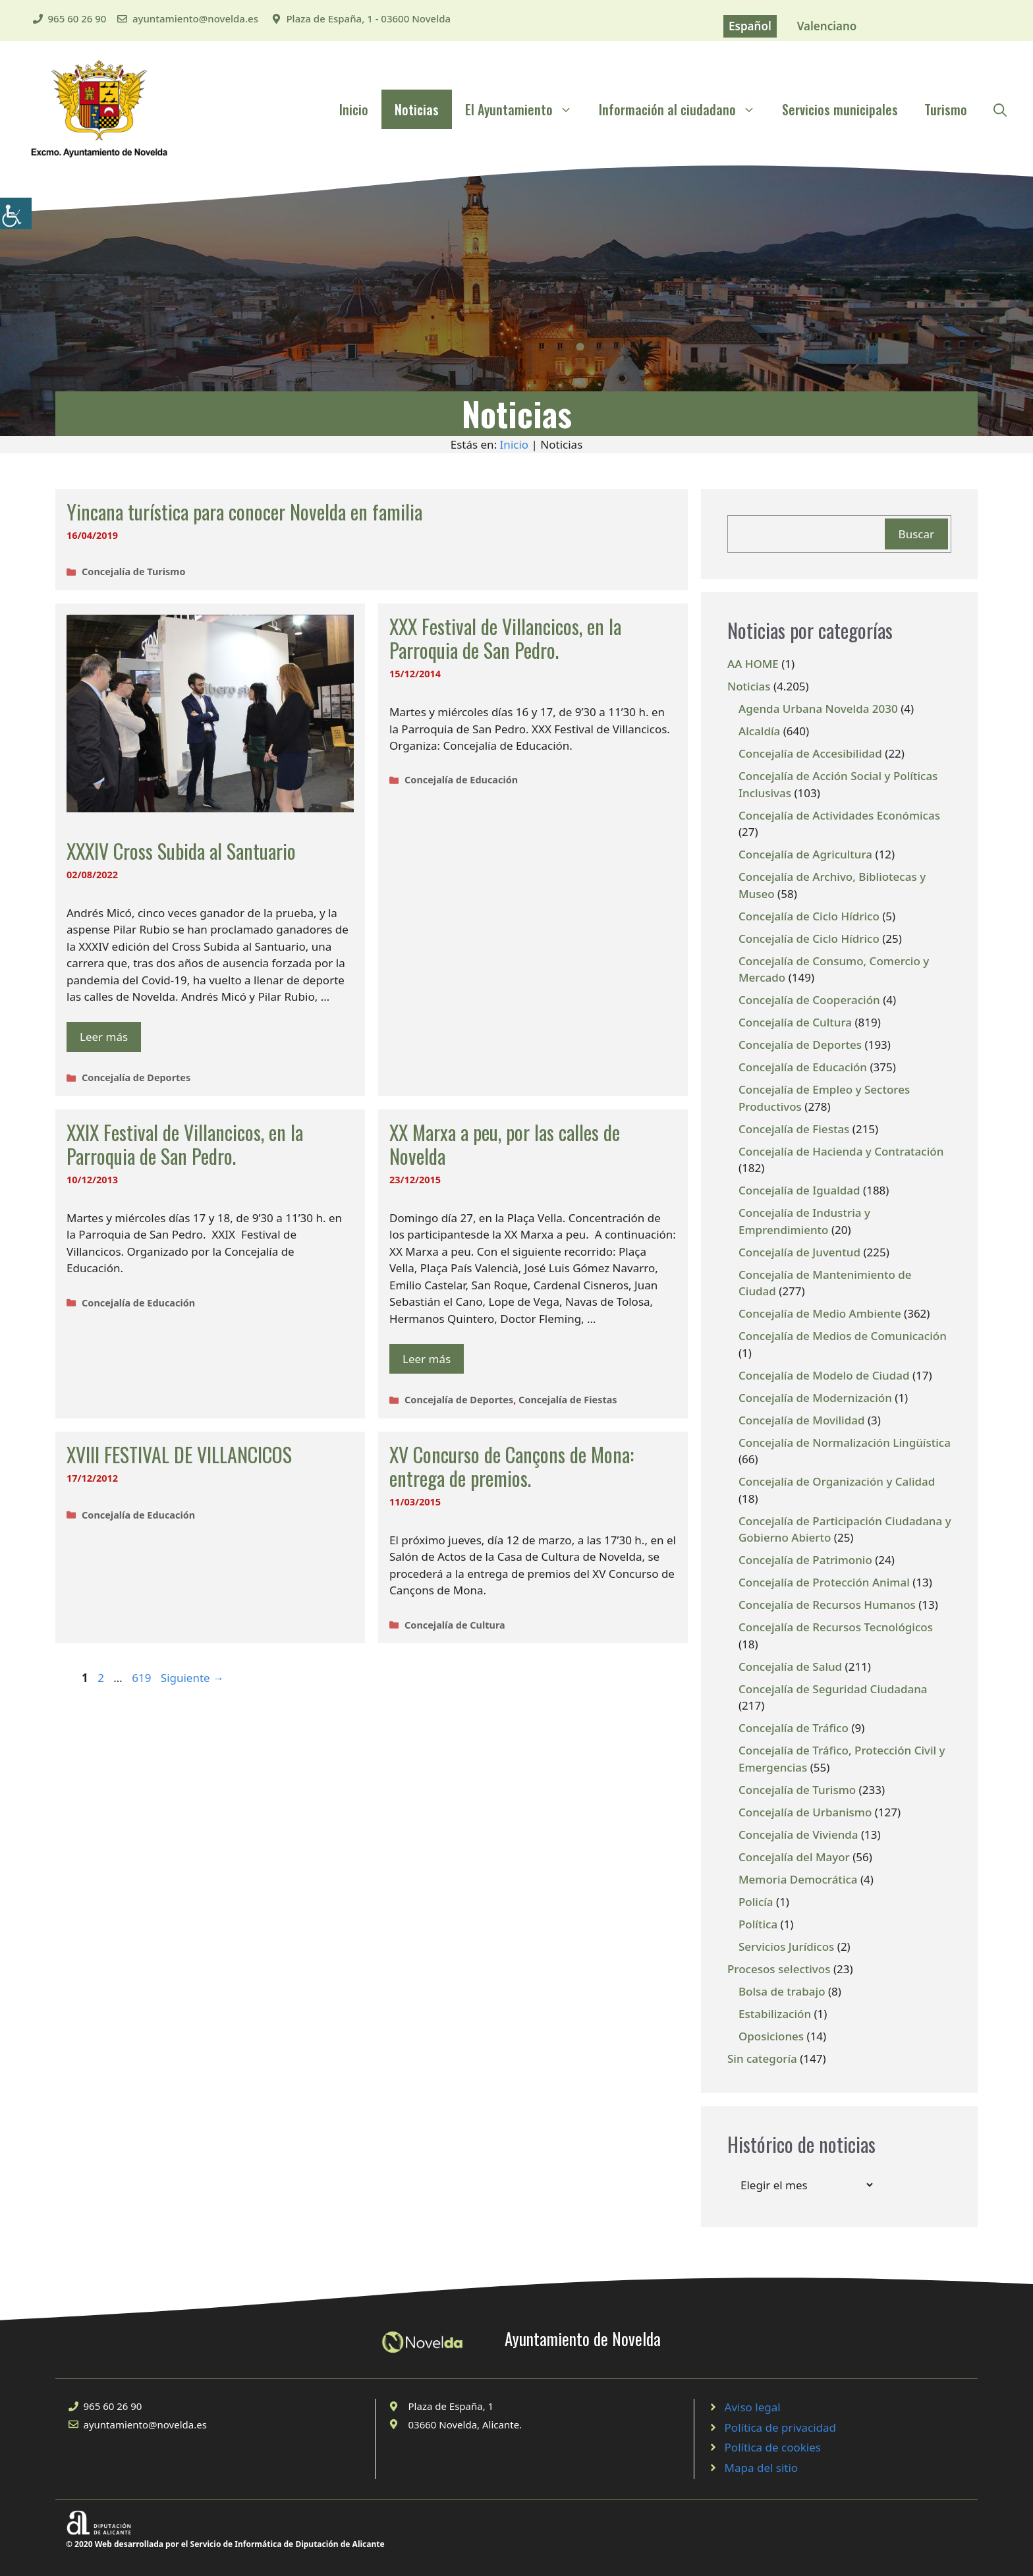 The height and width of the screenshot is (2576, 1033). What do you see at coordinates (455, 1625) in the screenshot?
I see `Concejalía de Cultura` at bounding box center [455, 1625].